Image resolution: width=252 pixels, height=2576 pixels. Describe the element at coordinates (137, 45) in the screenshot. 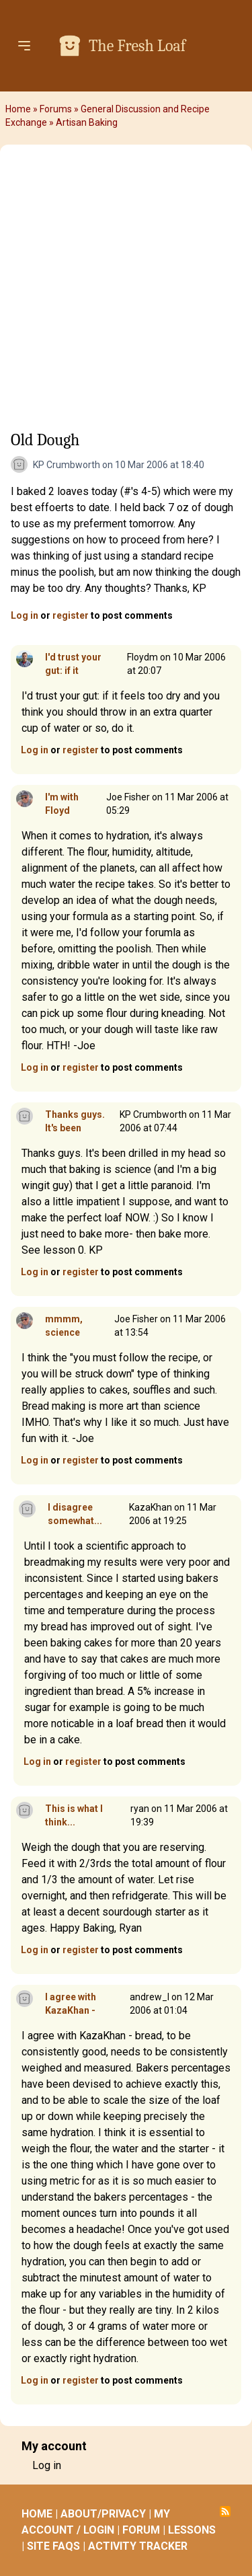

I see `The Fresh Loaf` at that location.